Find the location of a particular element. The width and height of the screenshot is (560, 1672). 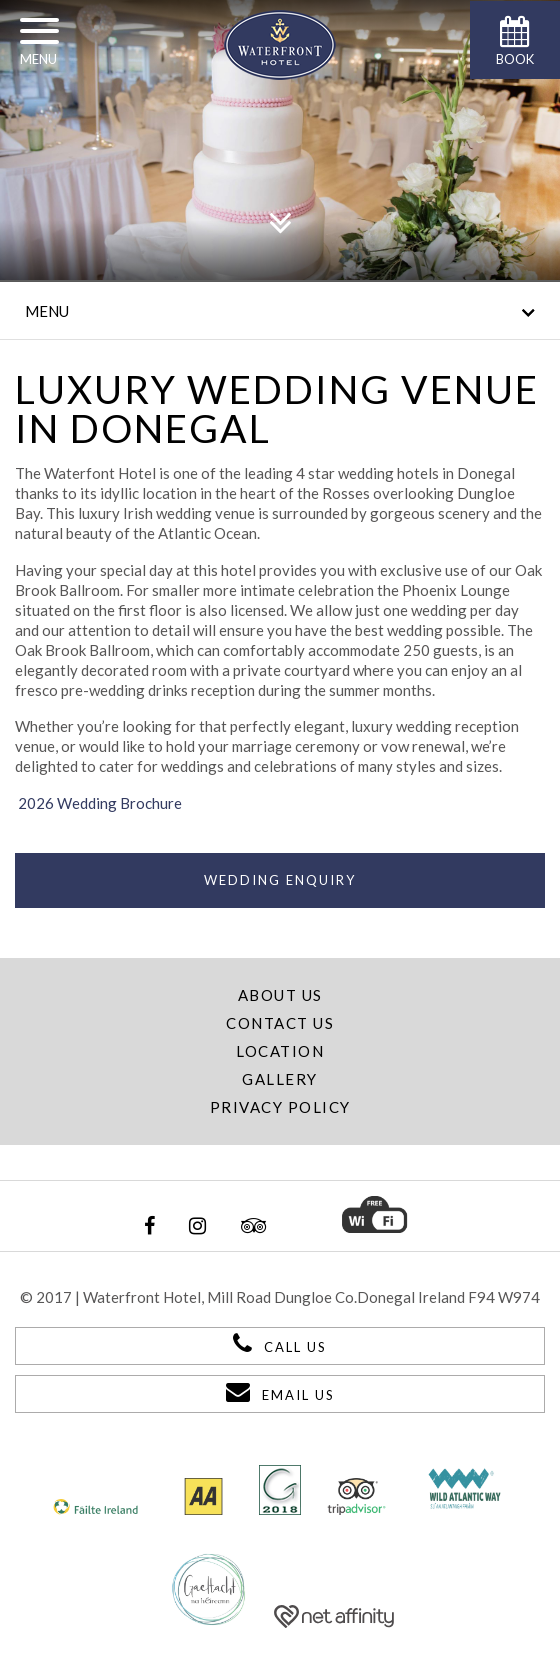

About Us is located at coordinates (280, 995).